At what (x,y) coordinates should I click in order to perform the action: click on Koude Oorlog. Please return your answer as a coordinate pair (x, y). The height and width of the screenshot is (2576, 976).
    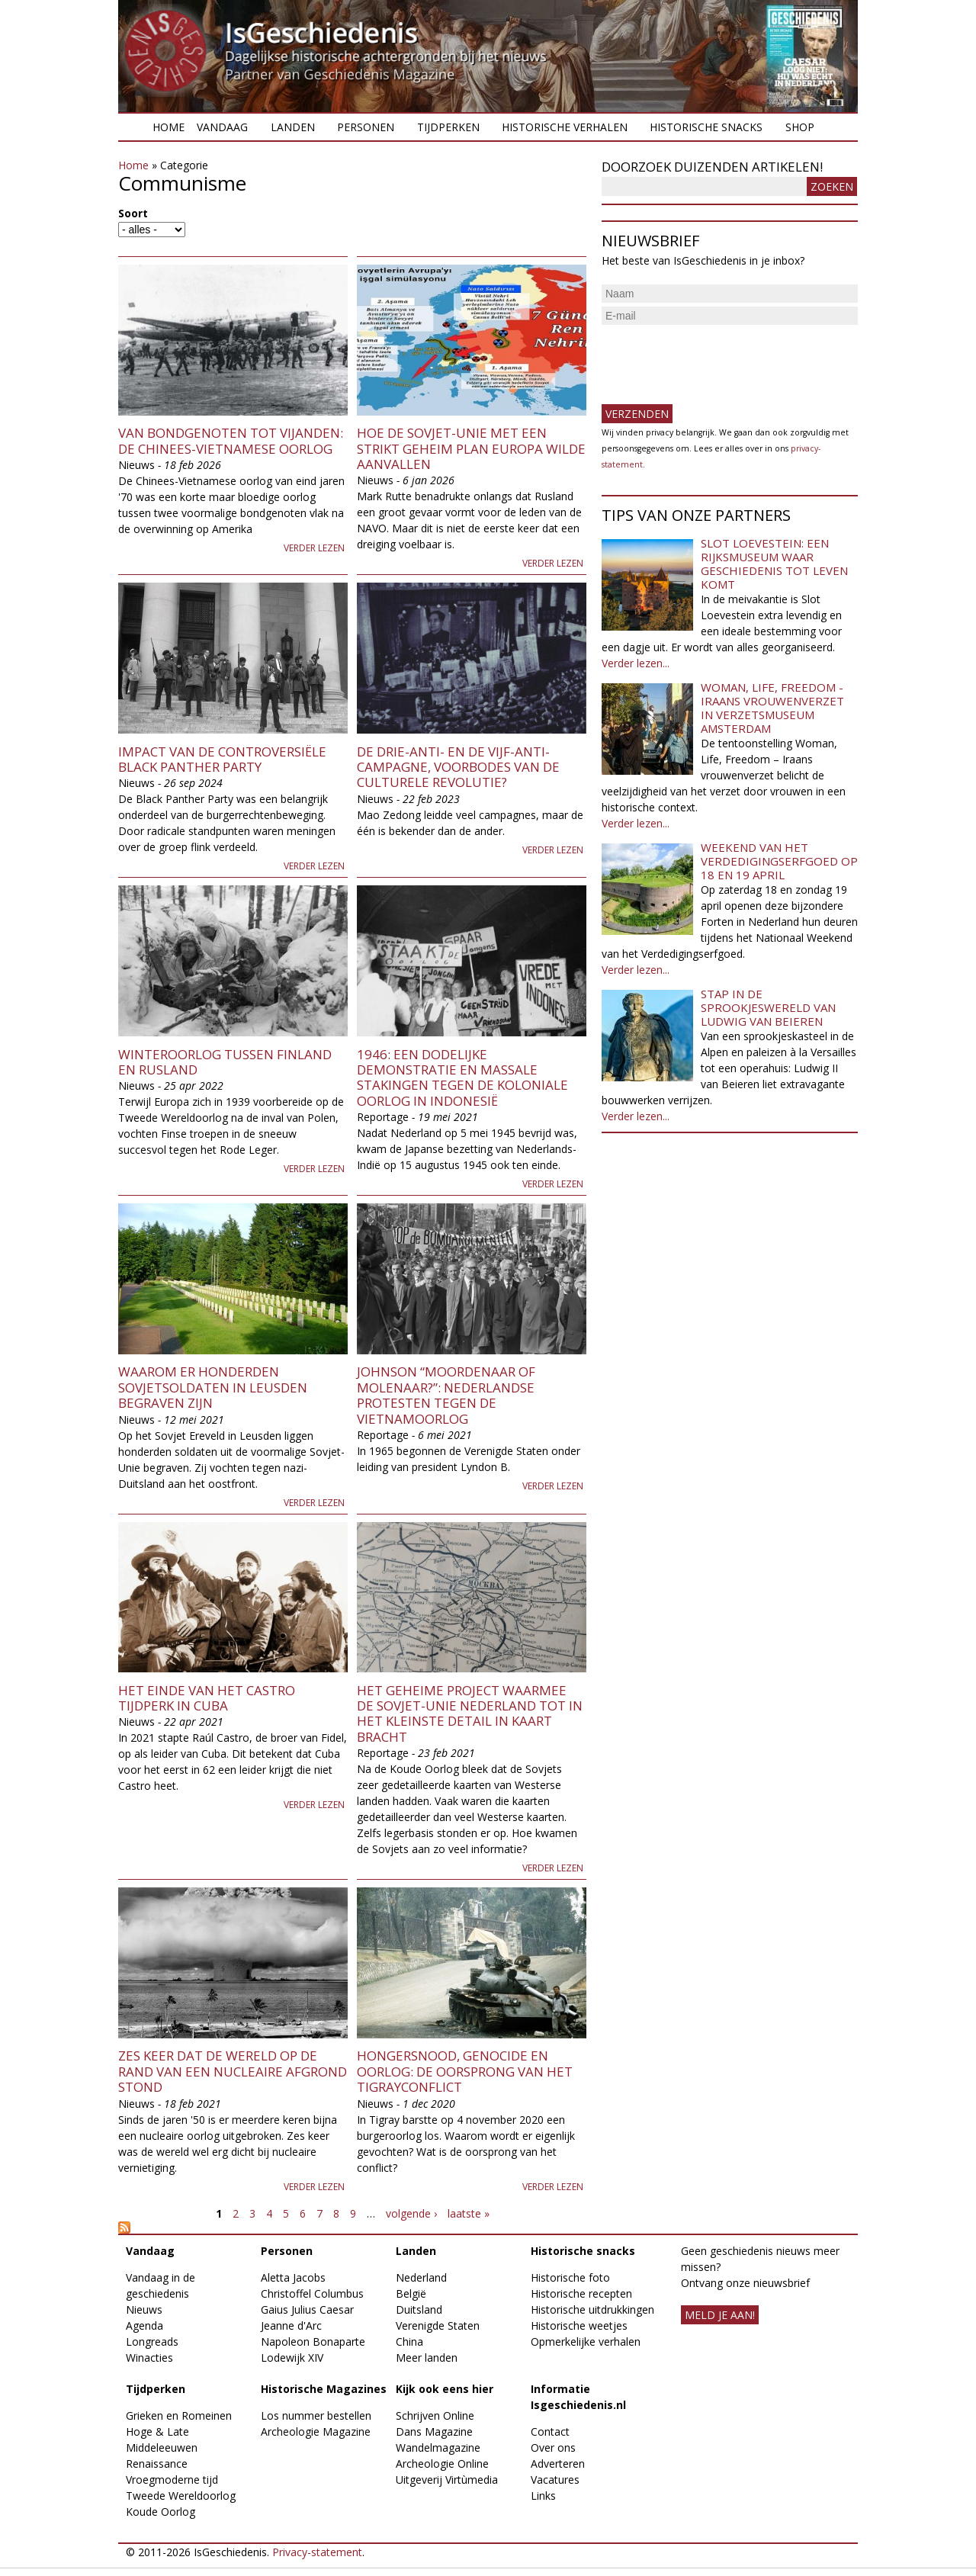
    Looking at the image, I should click on (160, 2511).